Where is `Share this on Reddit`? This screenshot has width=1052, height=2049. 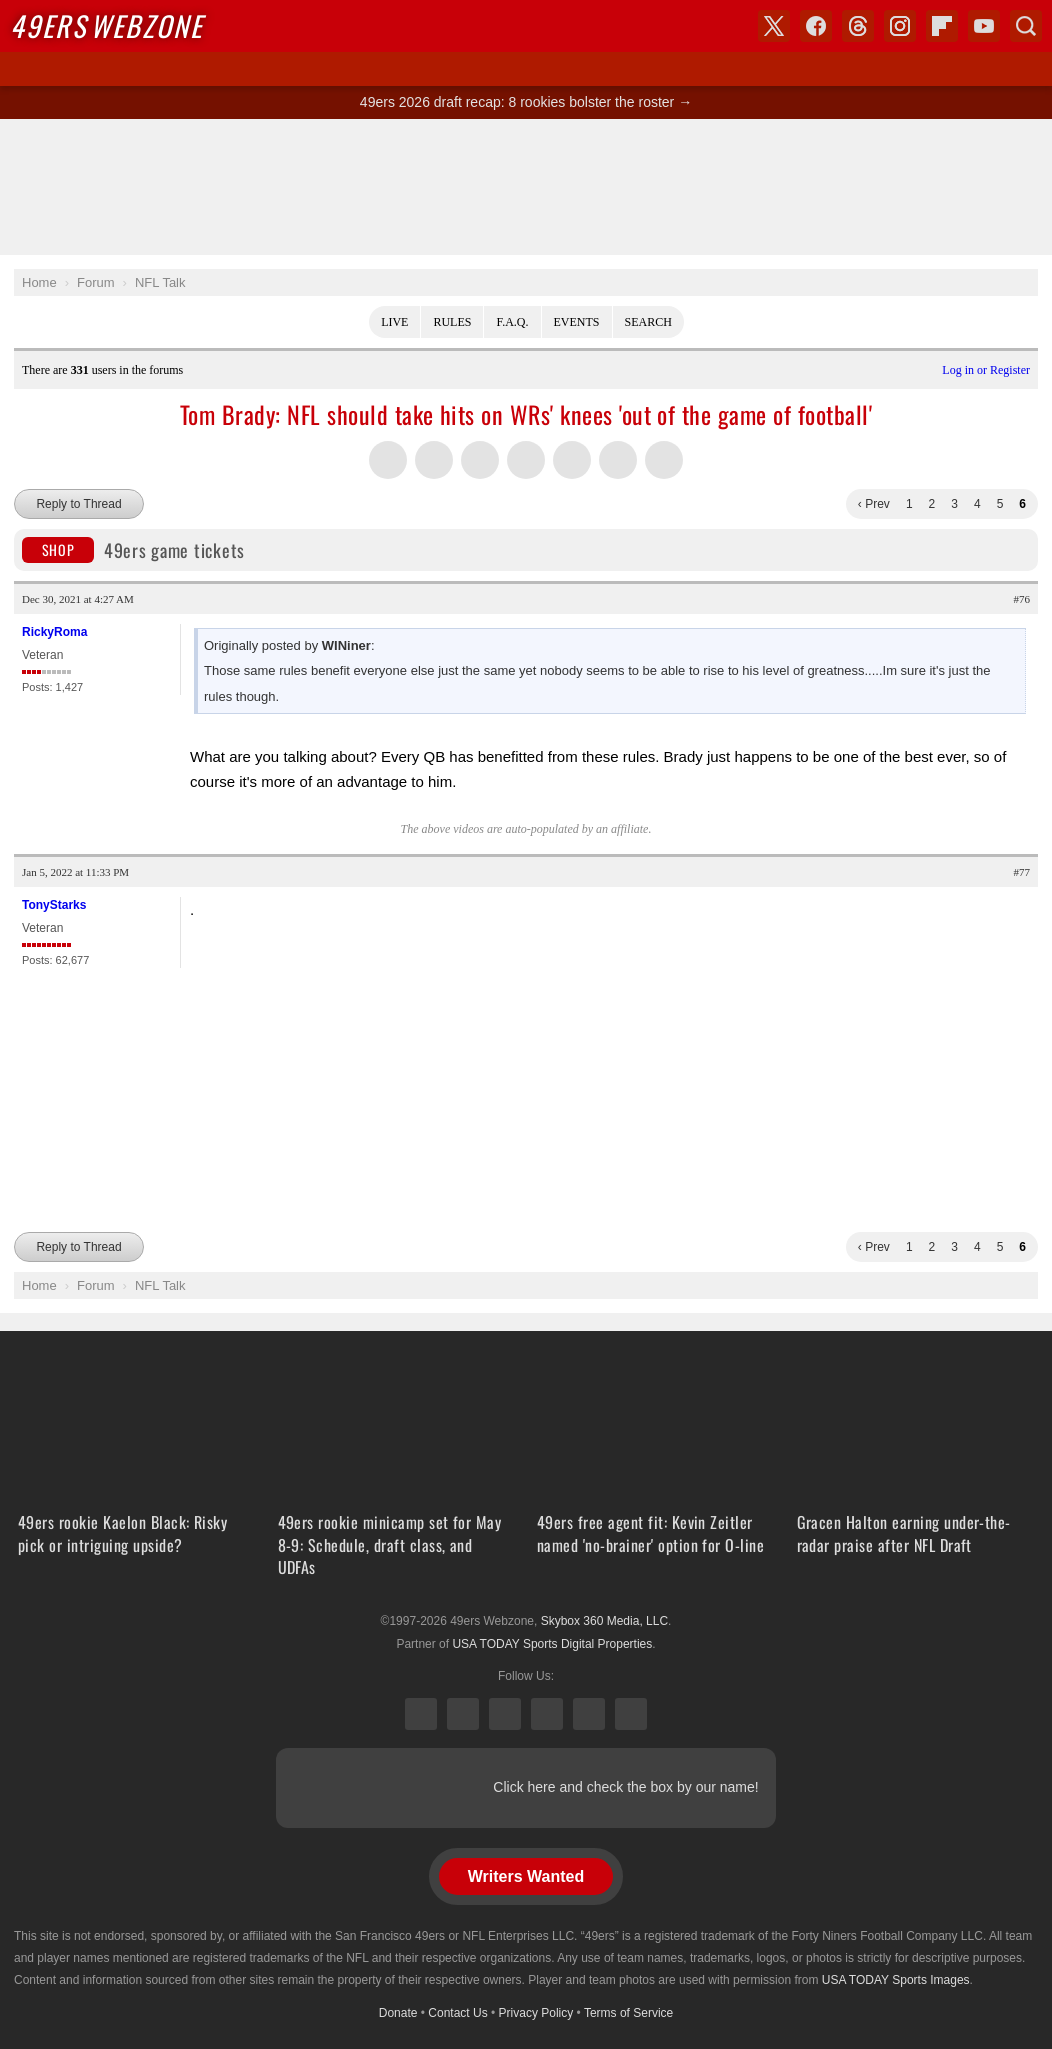
Share this on Reddit is located at coordinates (618, 460).